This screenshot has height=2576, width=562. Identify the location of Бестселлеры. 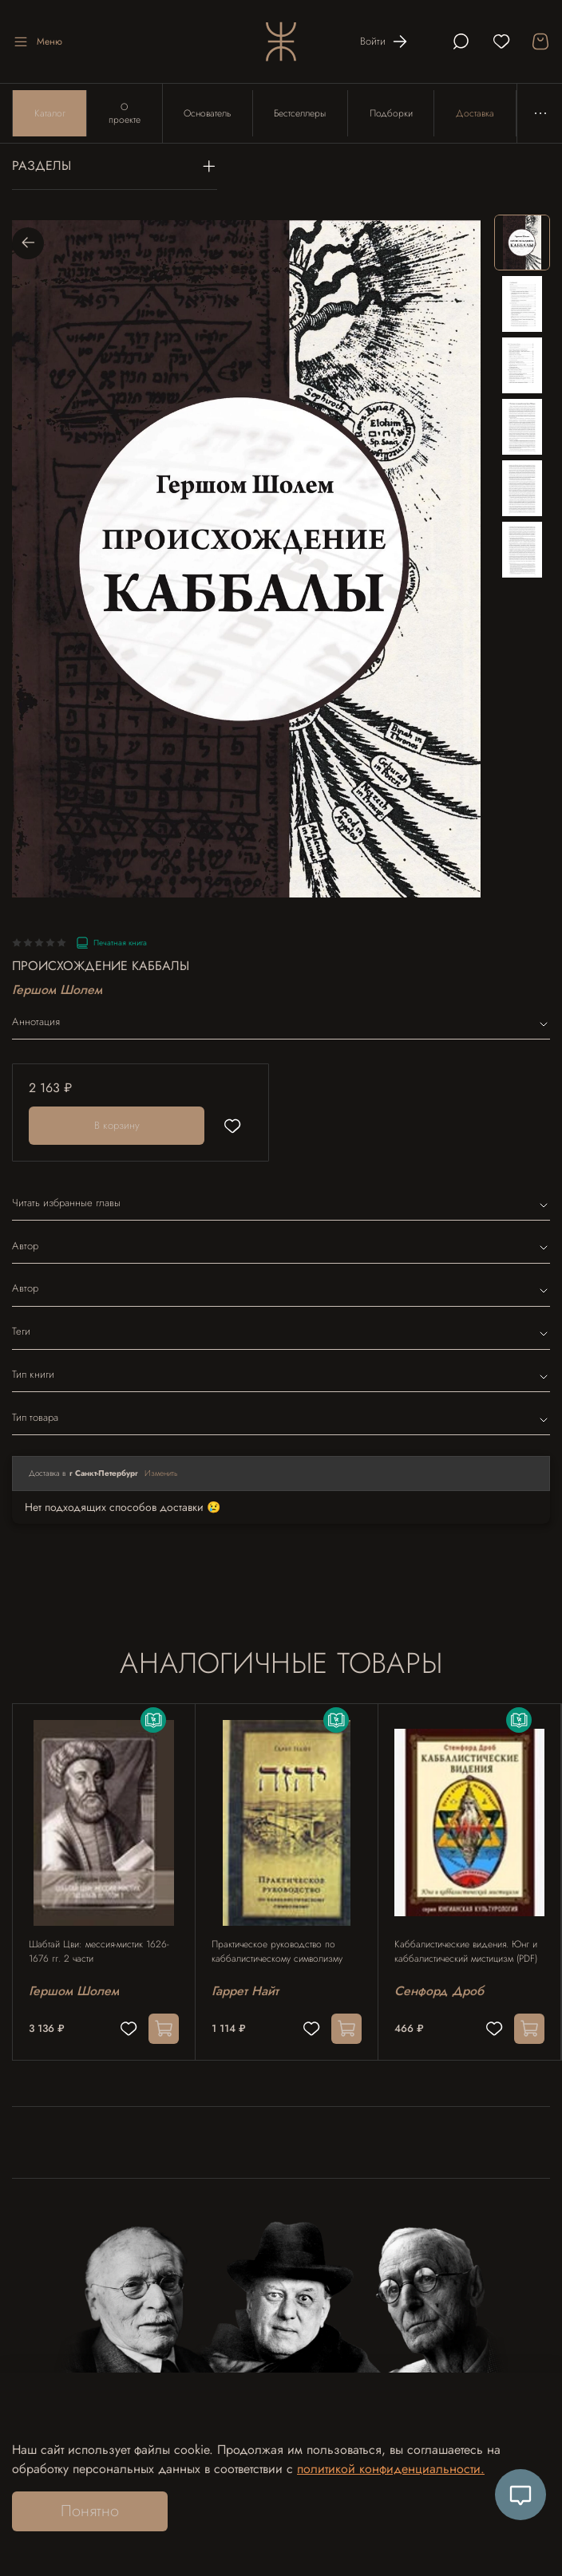
(302, 114).